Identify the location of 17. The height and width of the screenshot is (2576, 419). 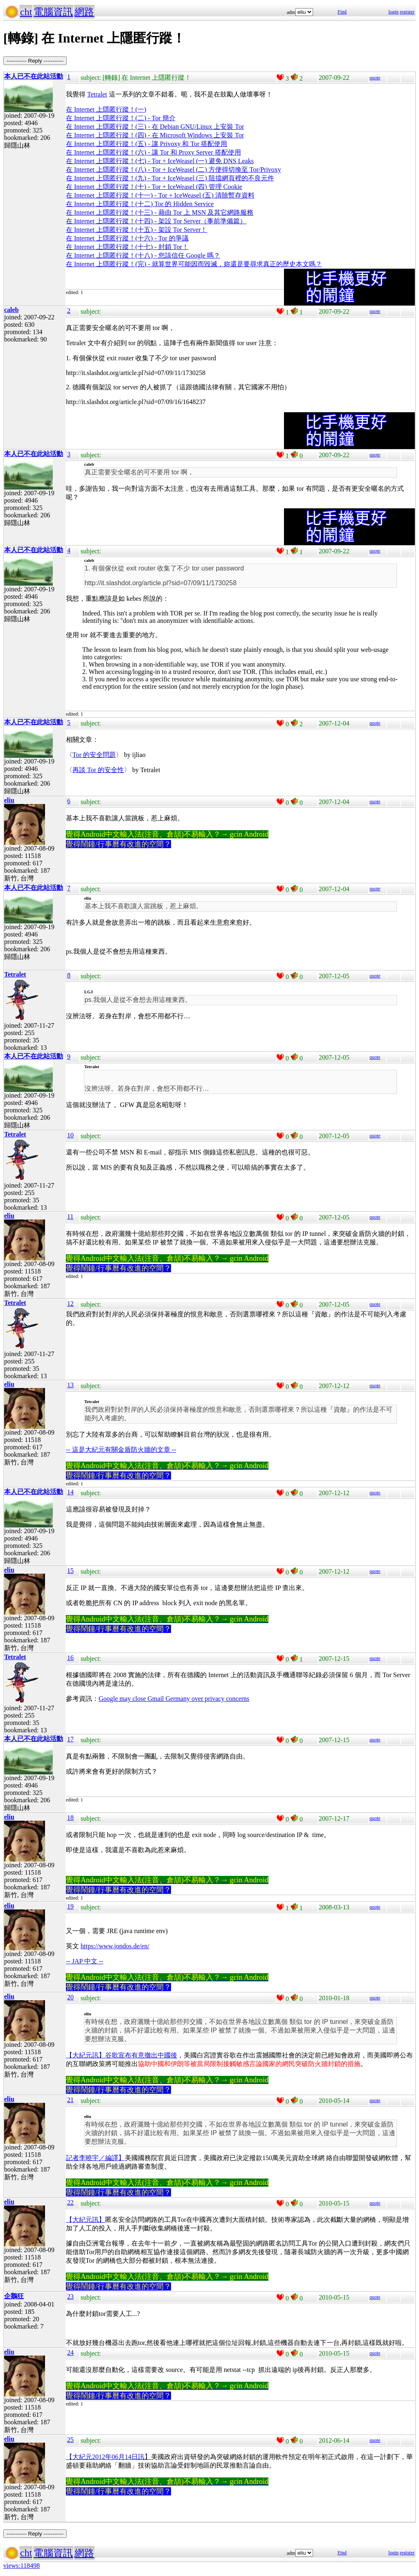
(70, 1739).